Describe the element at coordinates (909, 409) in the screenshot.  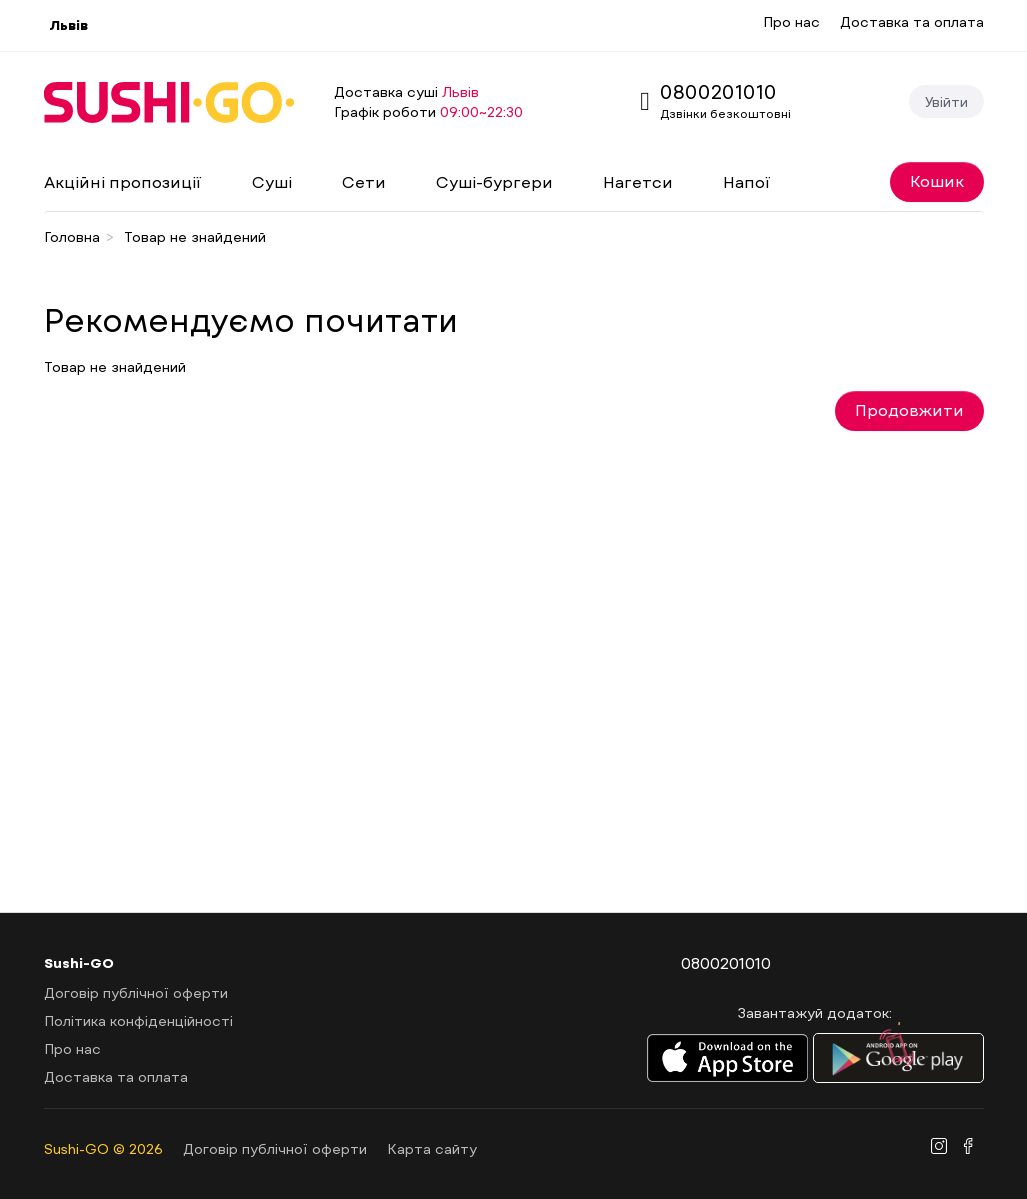
I see `Продовжити` at that location.